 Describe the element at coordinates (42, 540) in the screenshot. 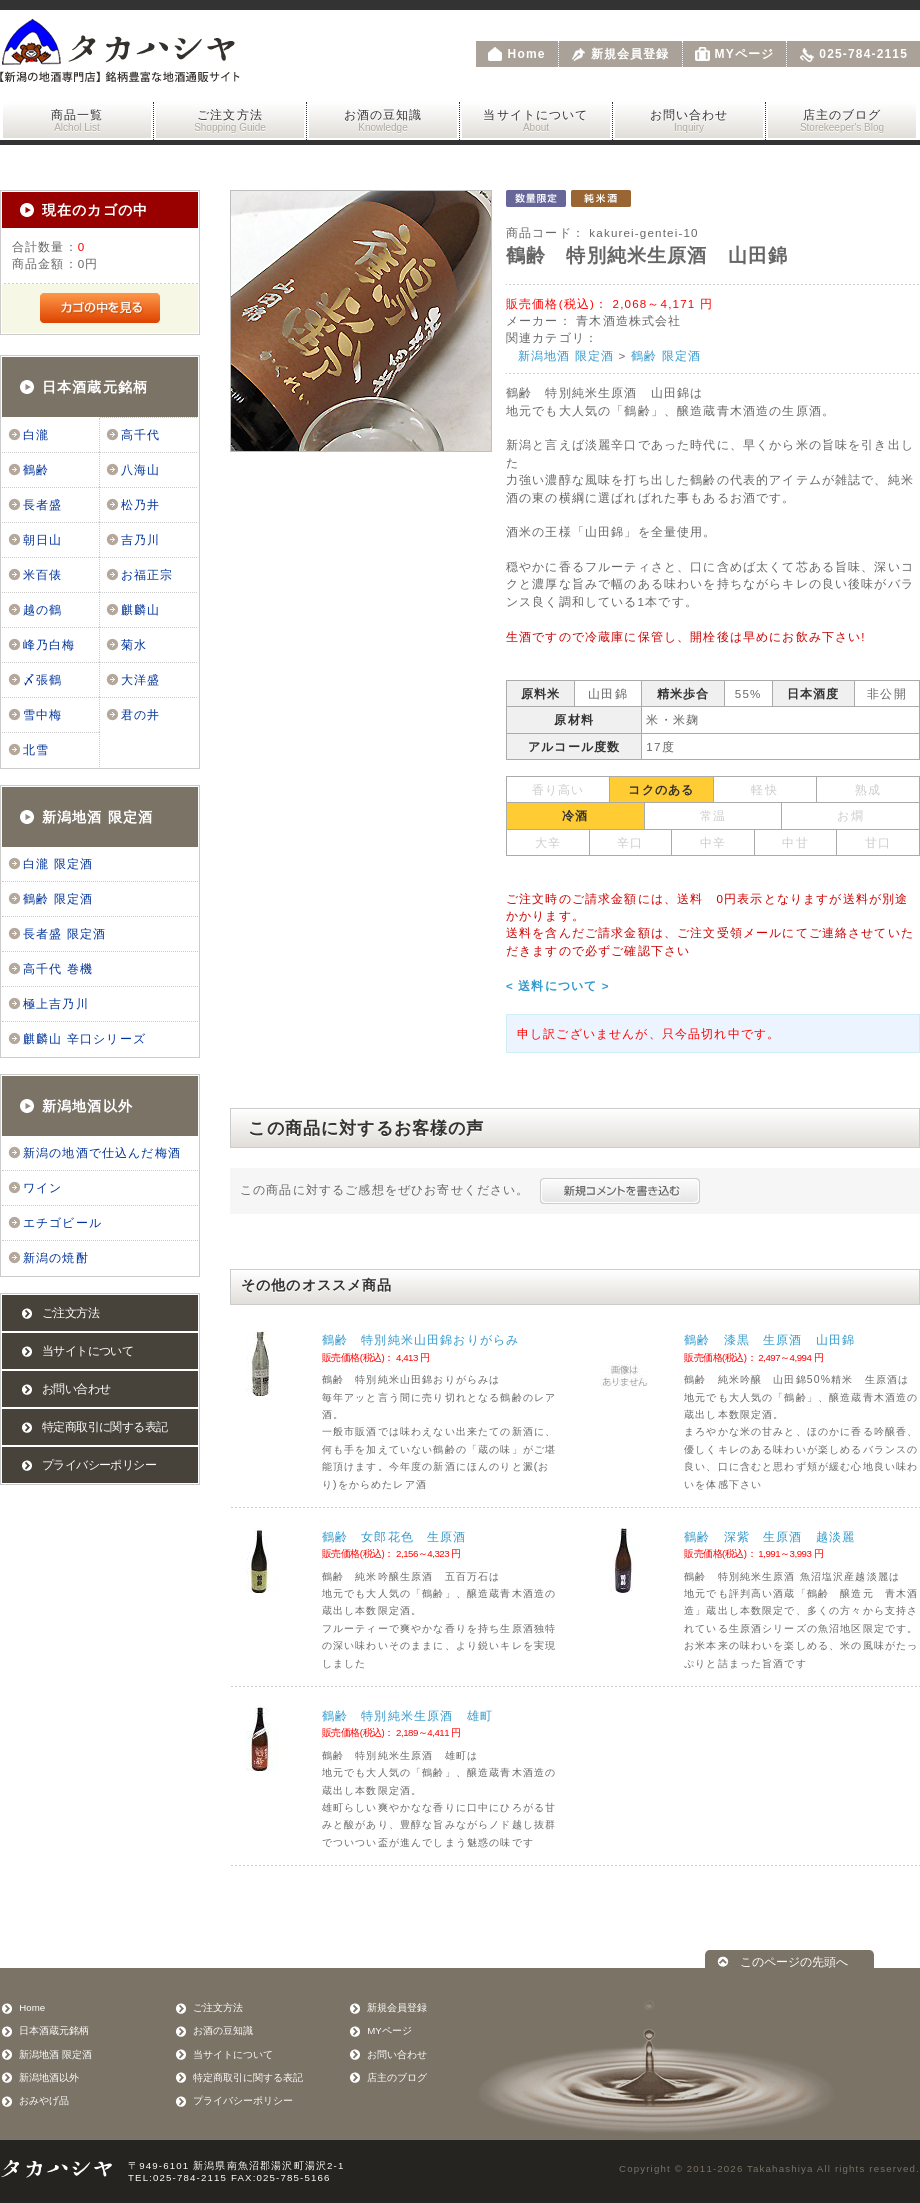

I see `朝日山` at that location.